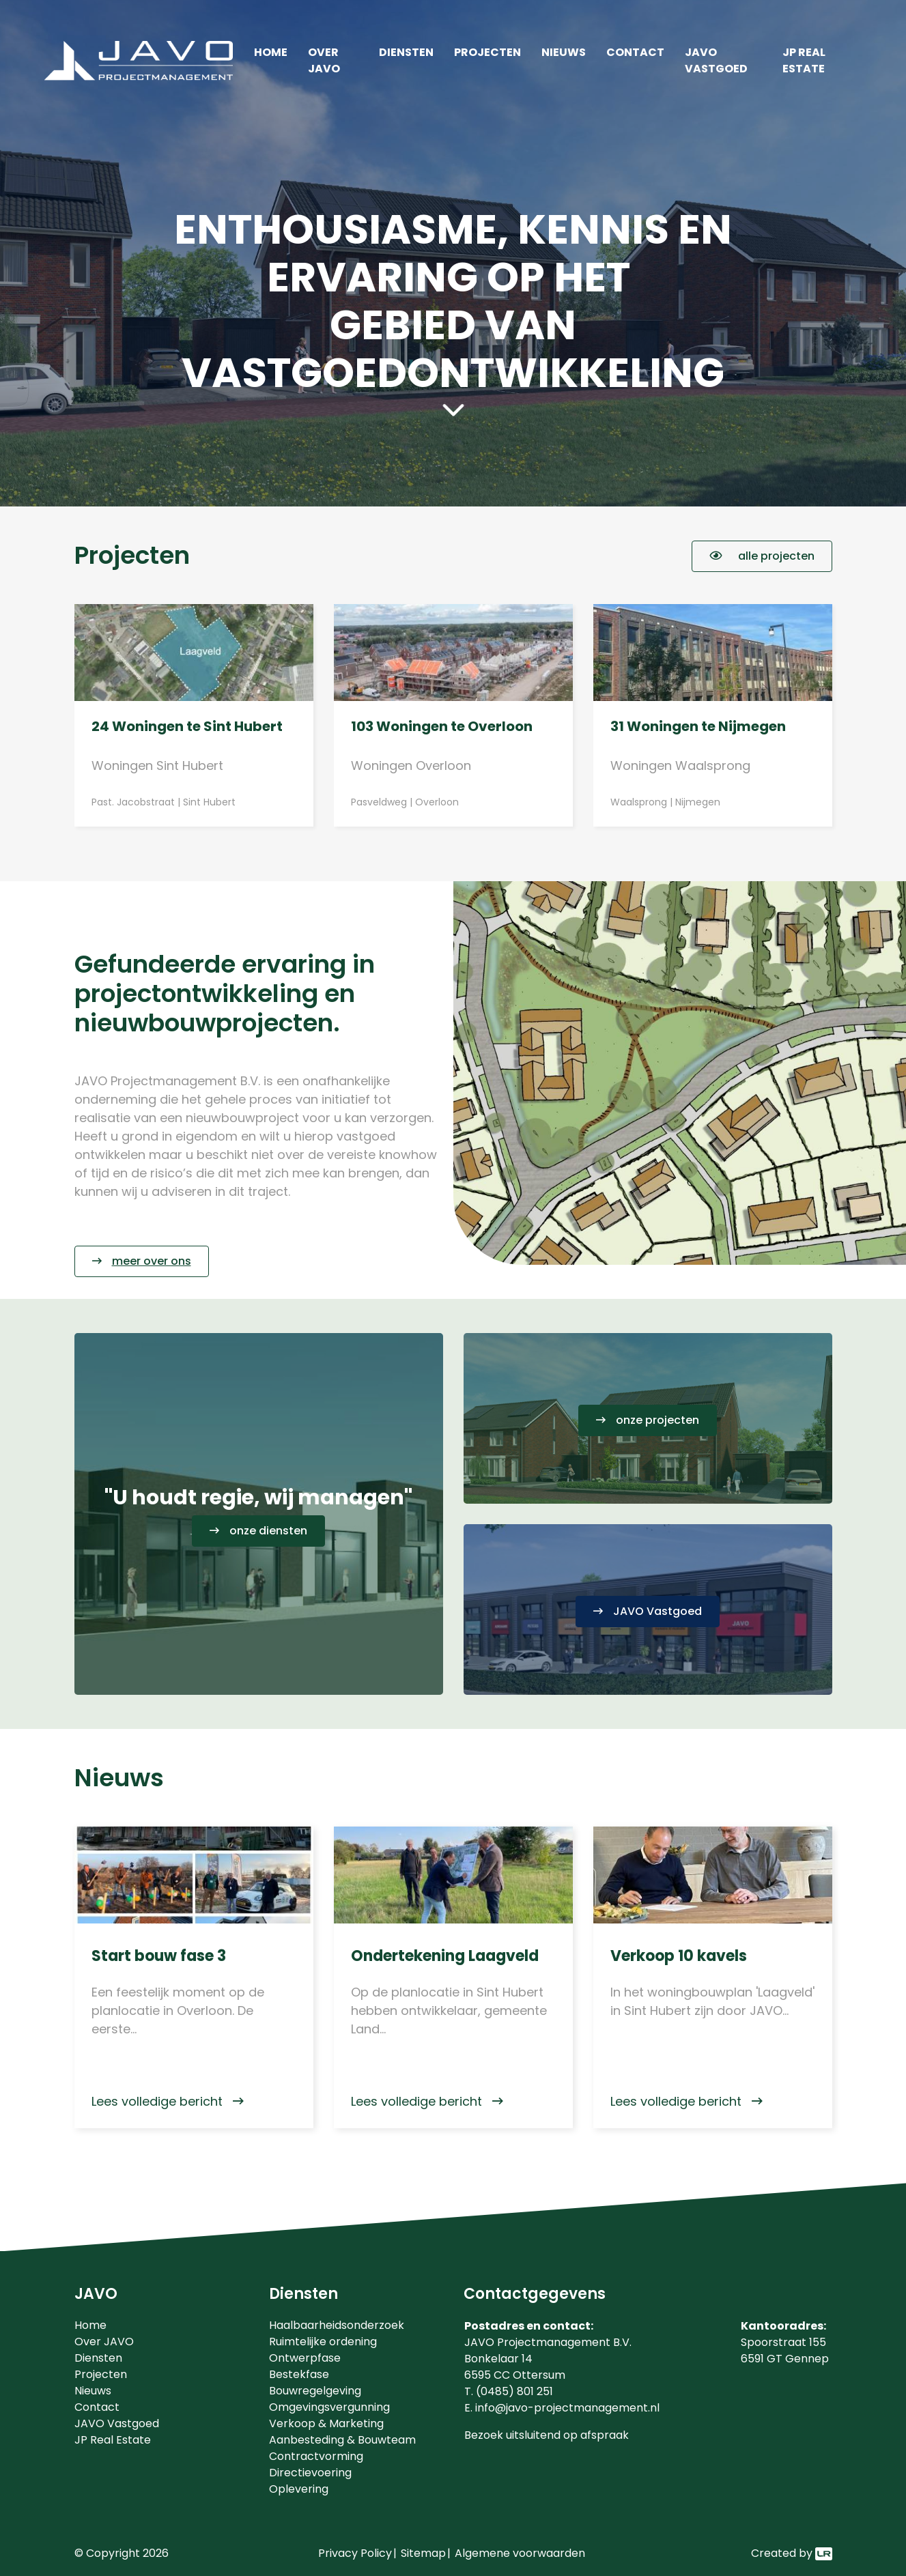 The image size is (906, 2576). What do you see at coordinates (635, 52) in the screenshot?
I see `Contact` at bounding box center [635, 52].